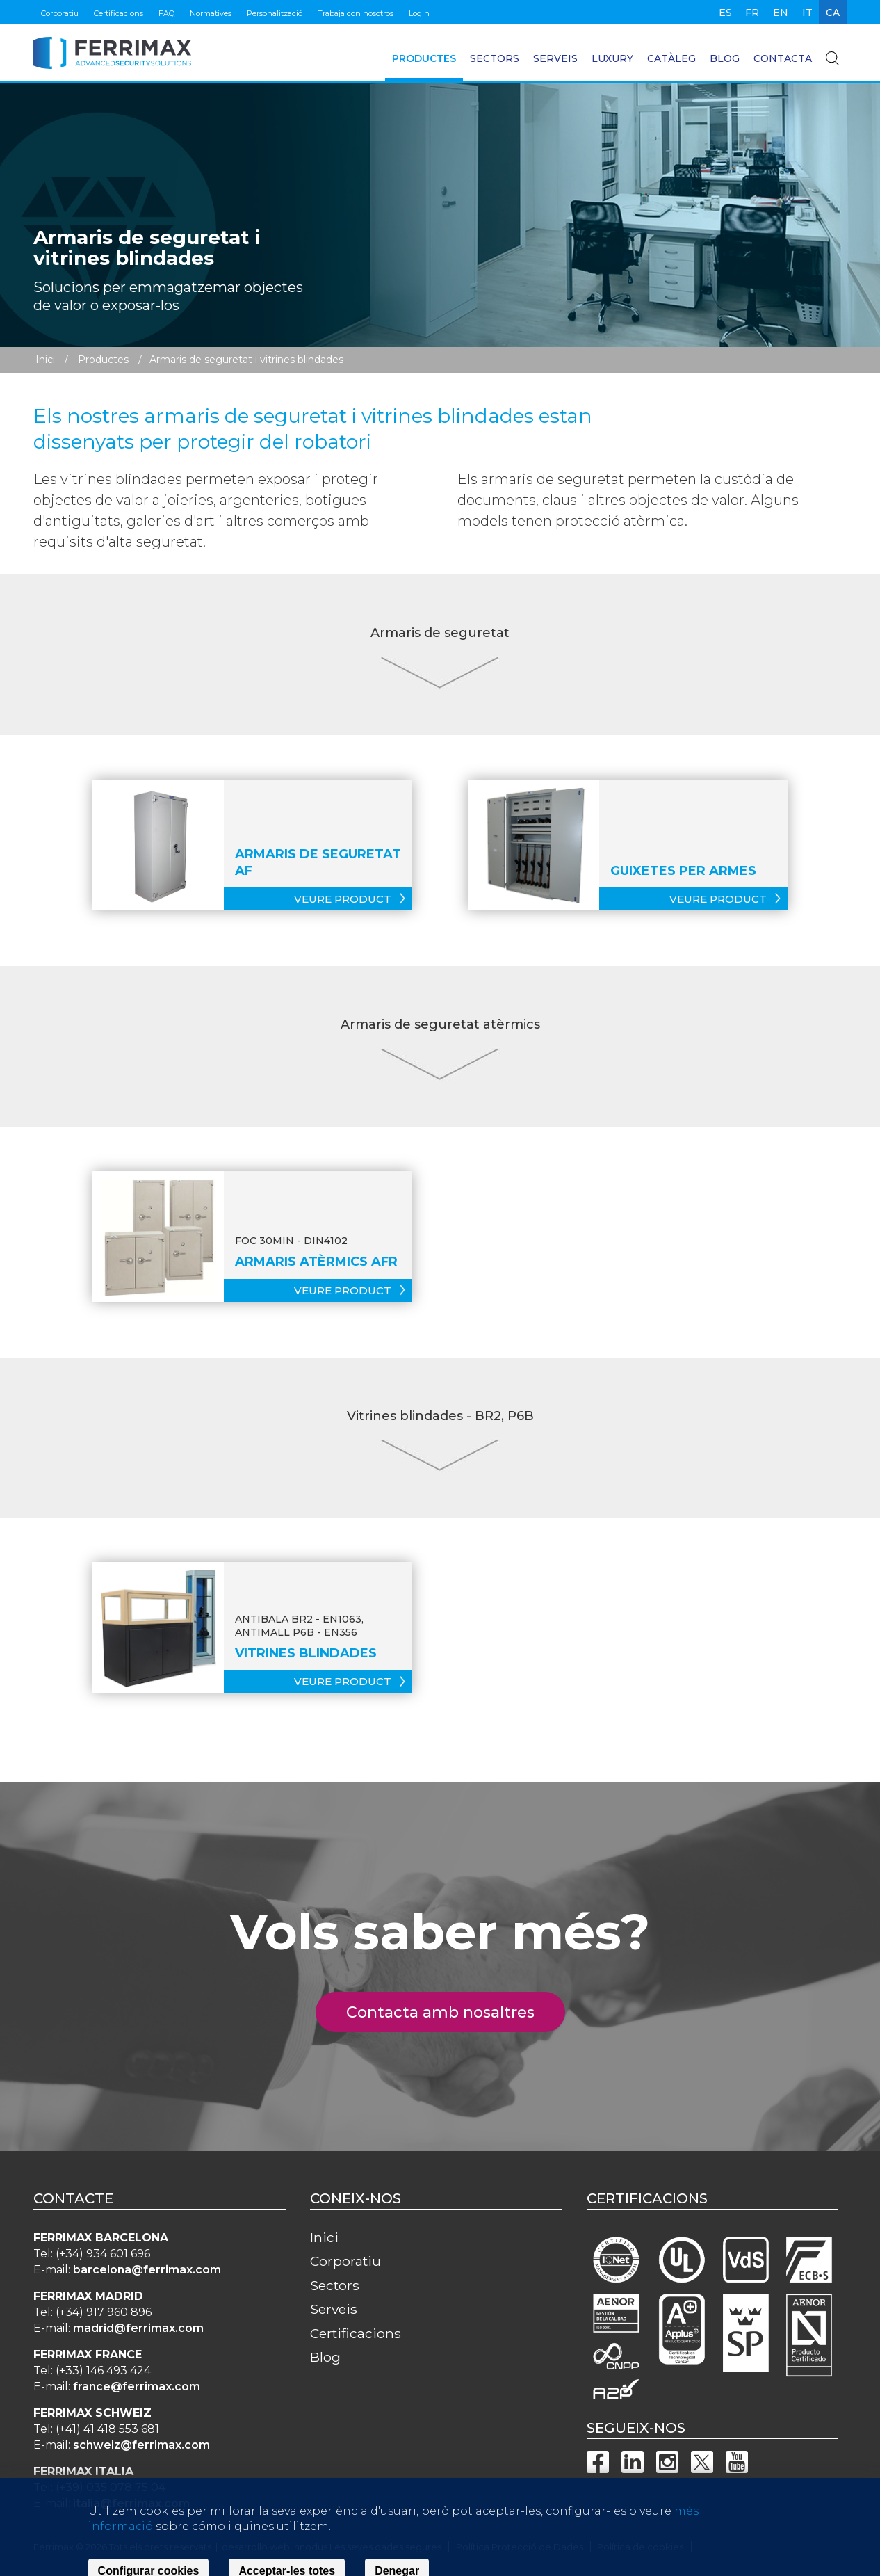 The height and width of the screenshot is (2576, 880). What do you see at coordinates (131, 2503) in the screenshot?
I see `italia@ferrimax.com` at bounding box center [131, 2503].